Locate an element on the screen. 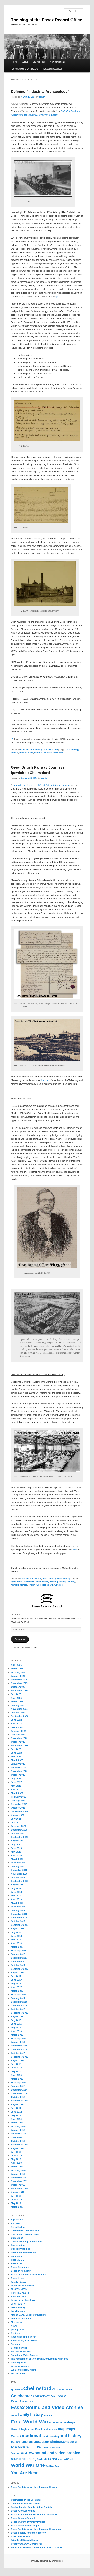  April 2013 is located at coordinates (16, 2163).